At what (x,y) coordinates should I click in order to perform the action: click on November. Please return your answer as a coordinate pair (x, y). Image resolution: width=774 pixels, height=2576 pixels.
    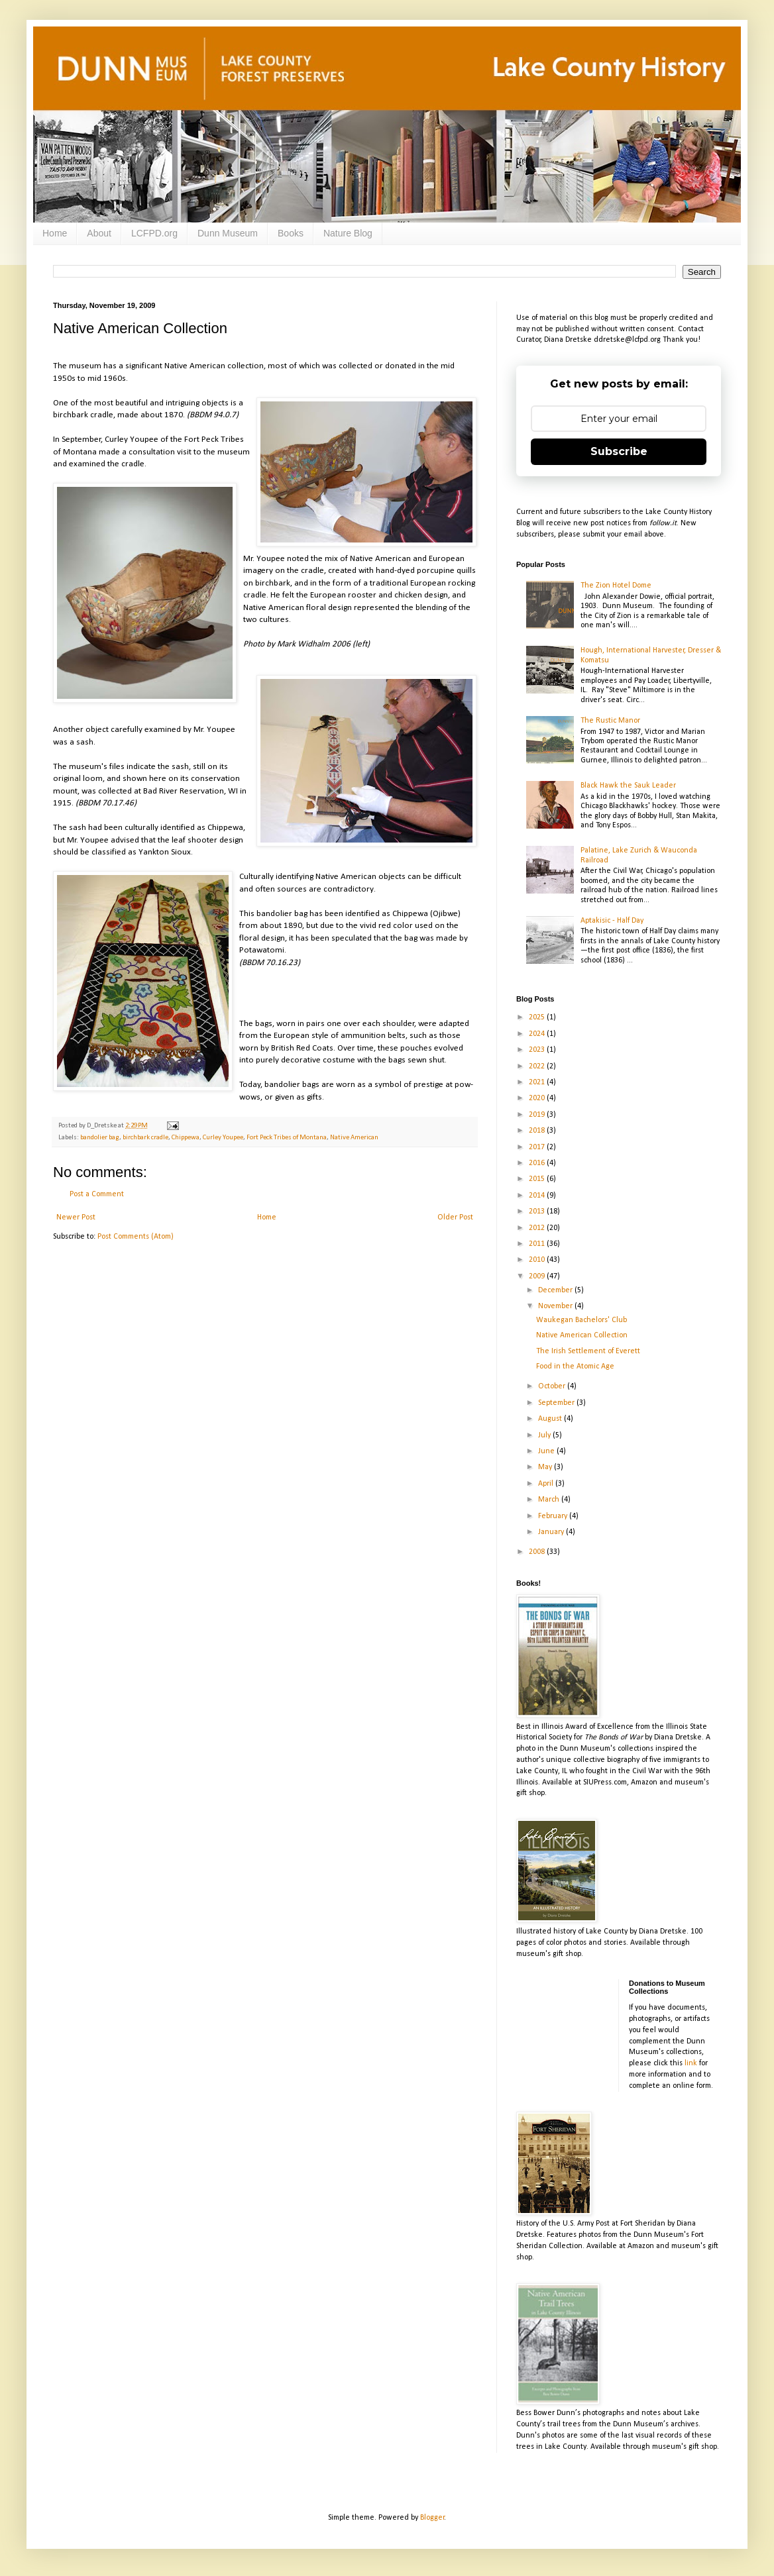
    Looking at the image, I should click on (556, 1306).